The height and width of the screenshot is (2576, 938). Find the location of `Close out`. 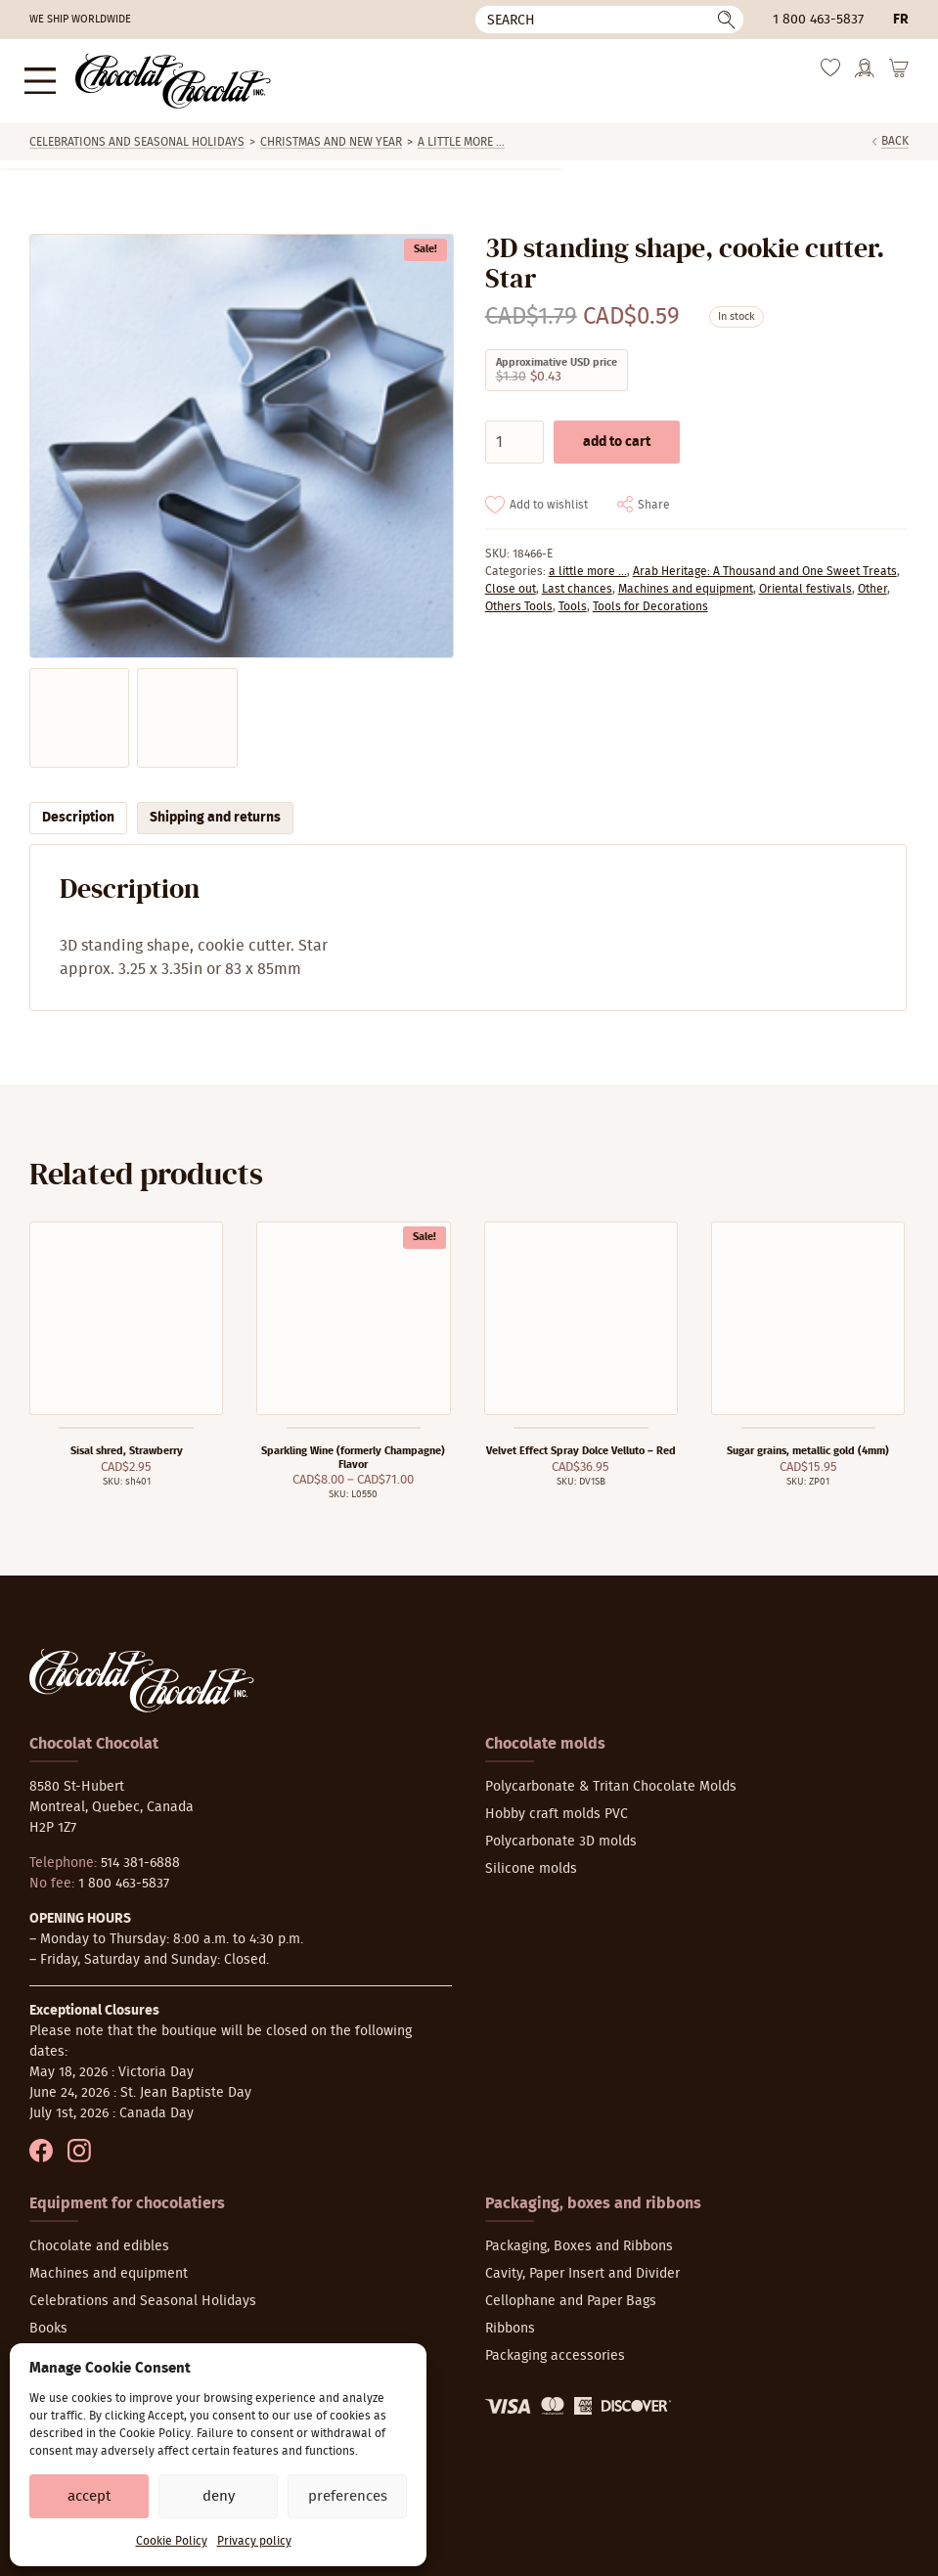

Close out is located at coordinates (510, 580).